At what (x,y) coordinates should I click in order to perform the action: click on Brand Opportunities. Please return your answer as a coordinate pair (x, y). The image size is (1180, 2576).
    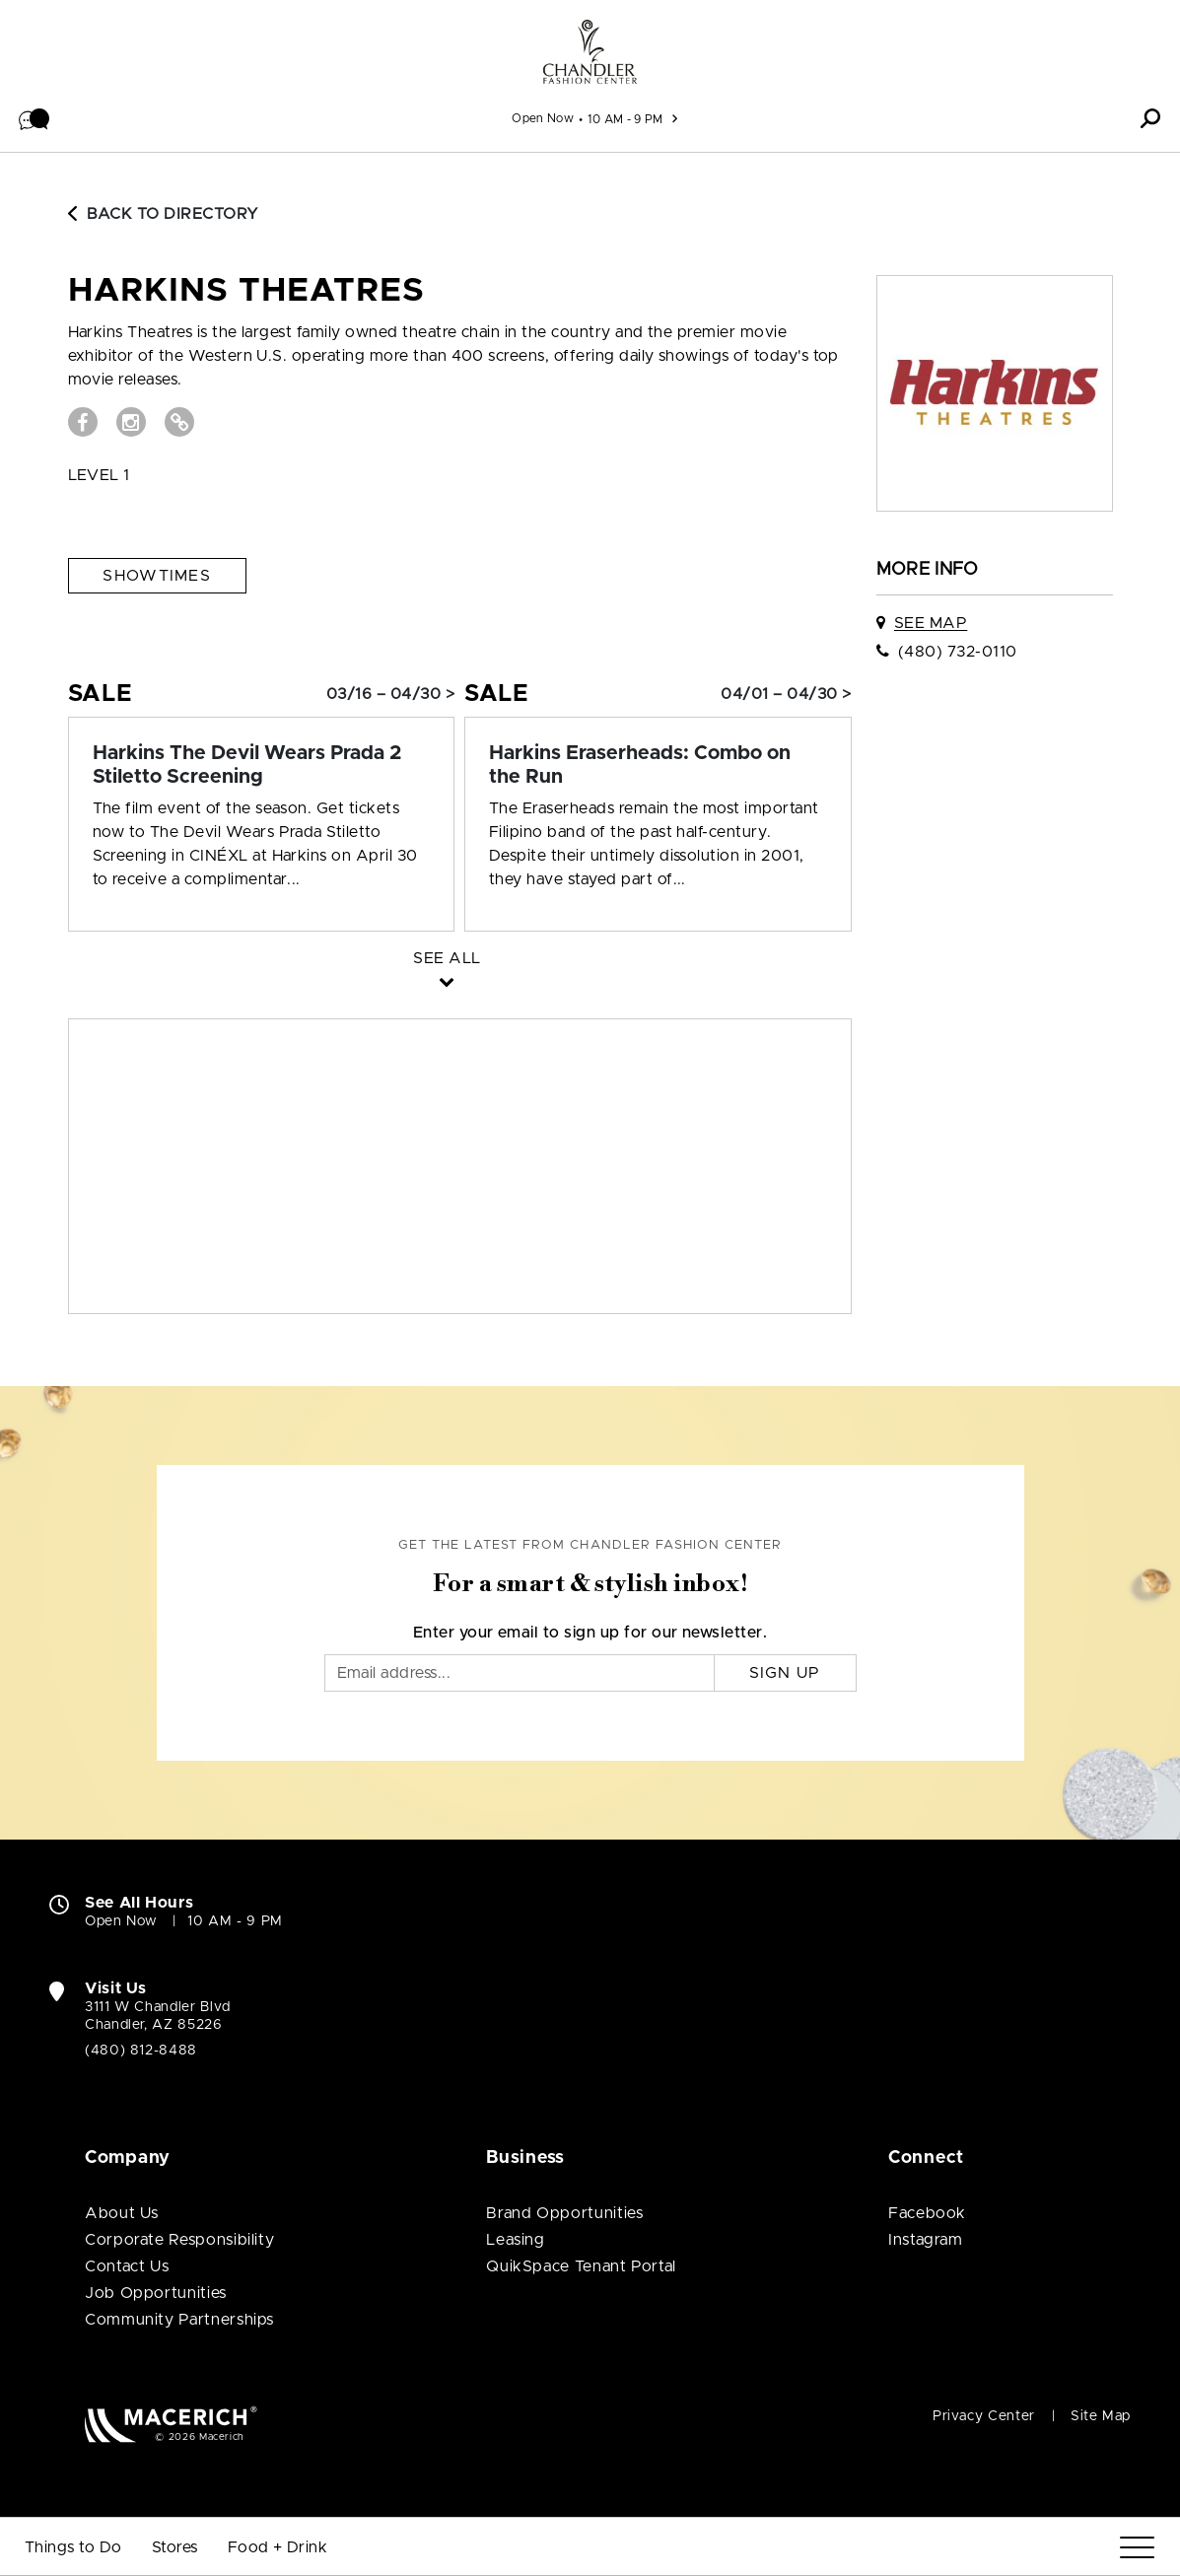
    Looking at the image, I should click on (564, 2213).